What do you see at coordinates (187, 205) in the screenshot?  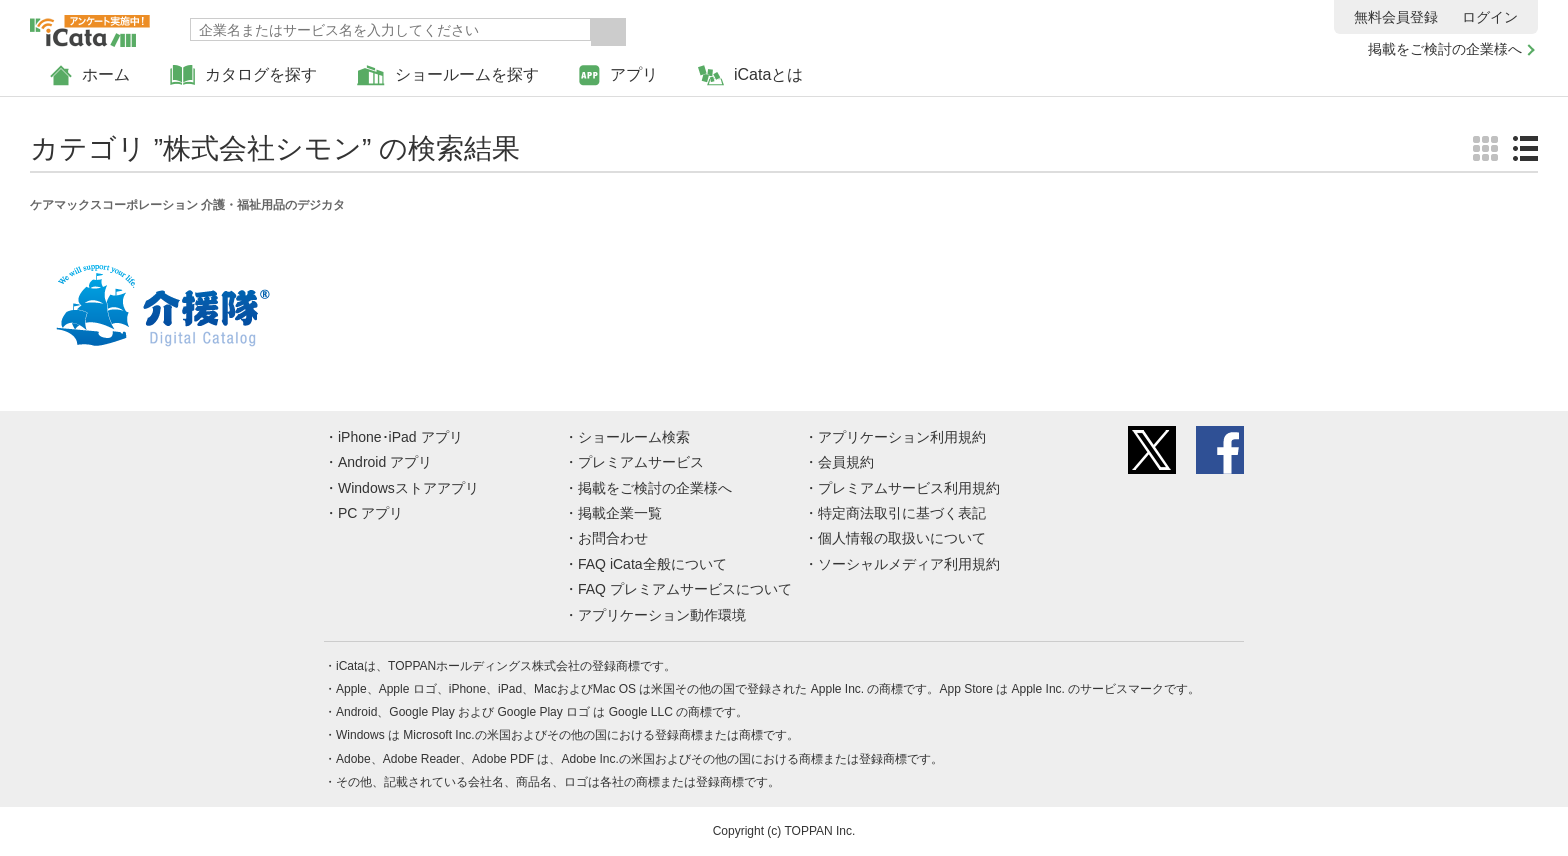 I see `ケアマックスコーポレーション 介護・福祉用品のデジカタ` at bounding box center [187, 205].